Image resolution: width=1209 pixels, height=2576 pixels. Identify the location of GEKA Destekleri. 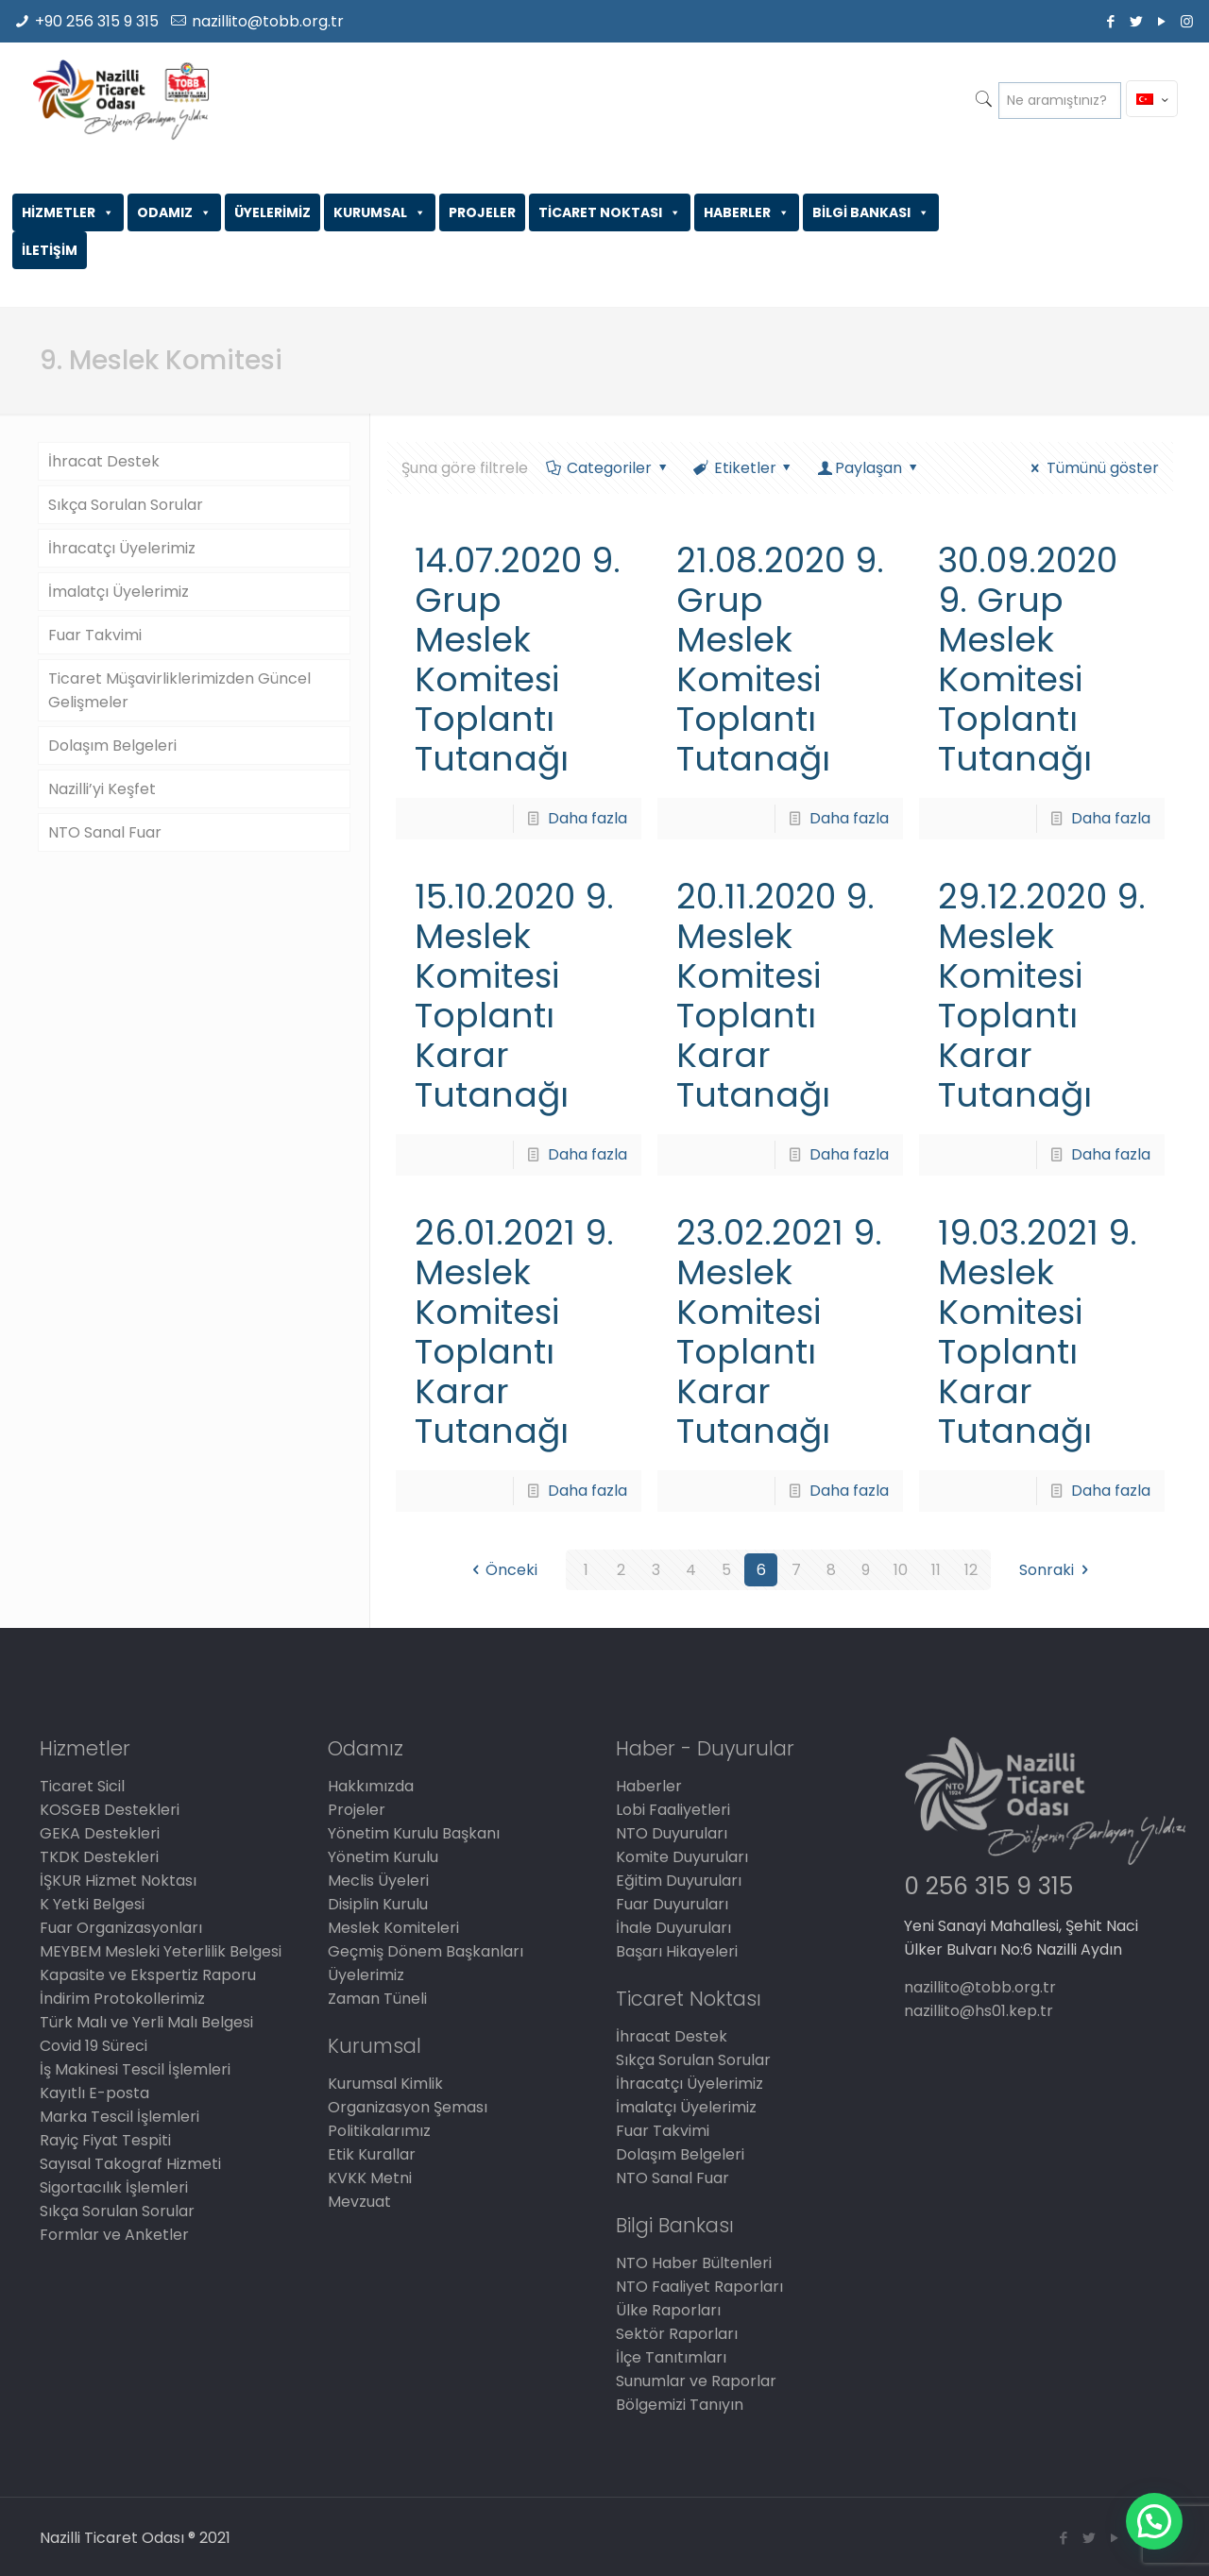
(100, 1833).